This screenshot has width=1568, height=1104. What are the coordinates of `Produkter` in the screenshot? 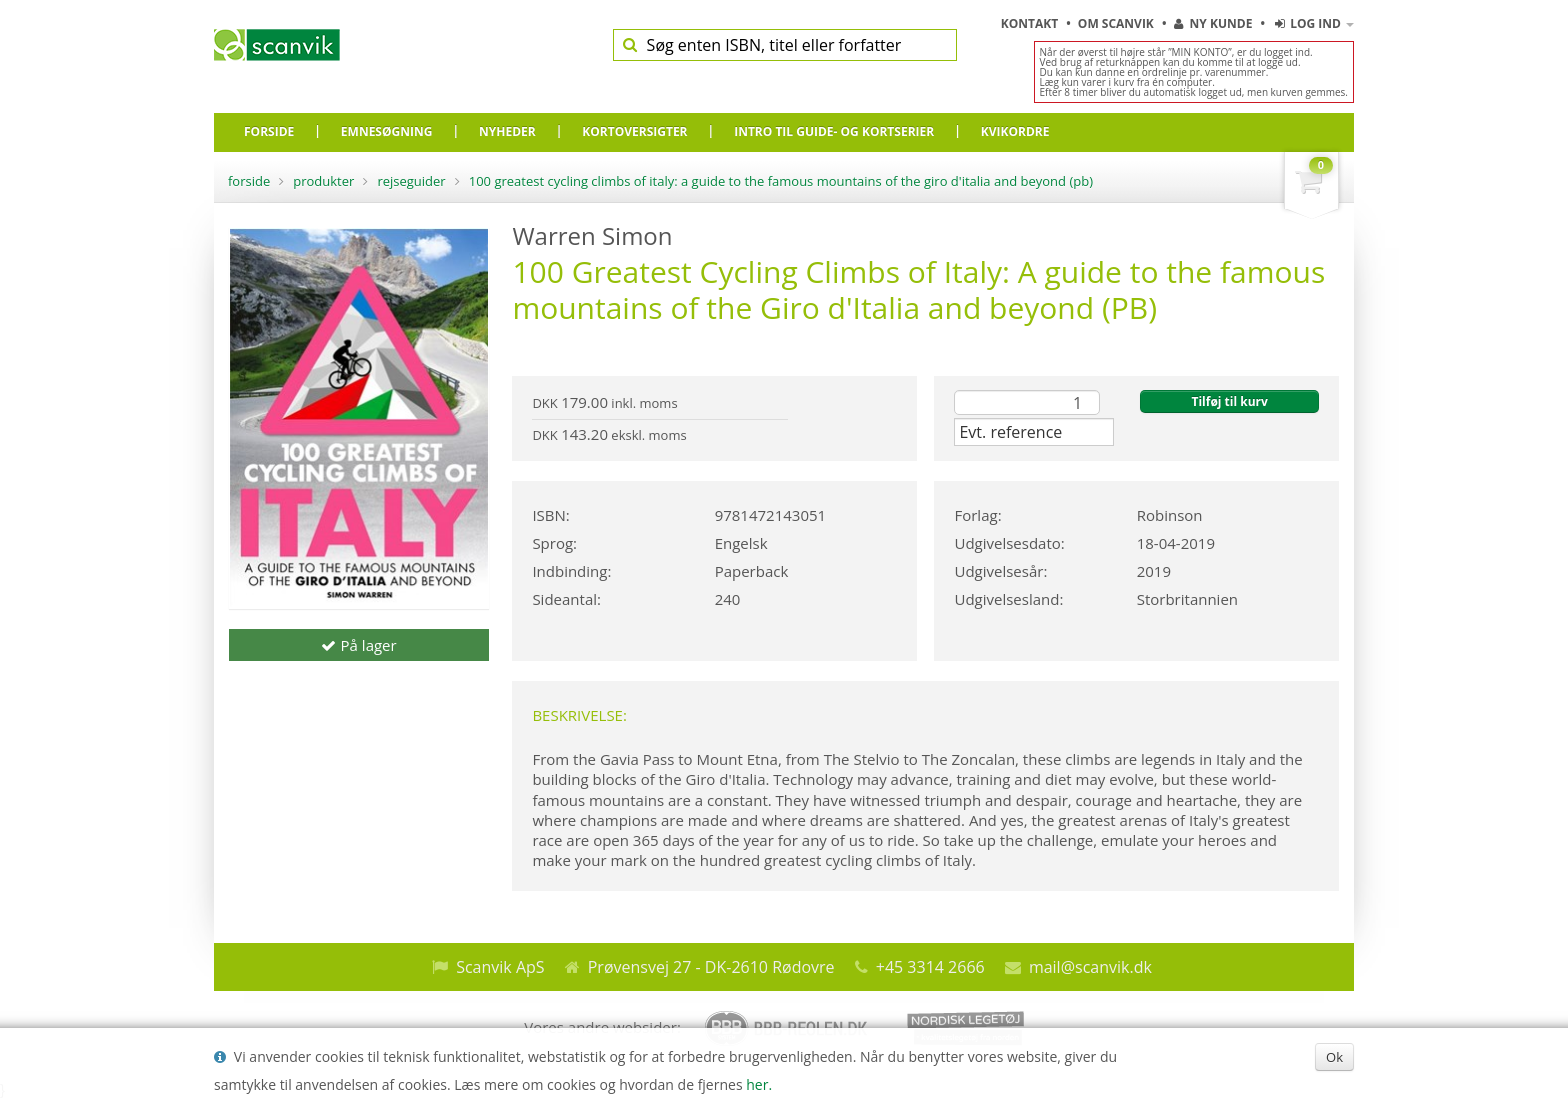 It's located at (323, 181).